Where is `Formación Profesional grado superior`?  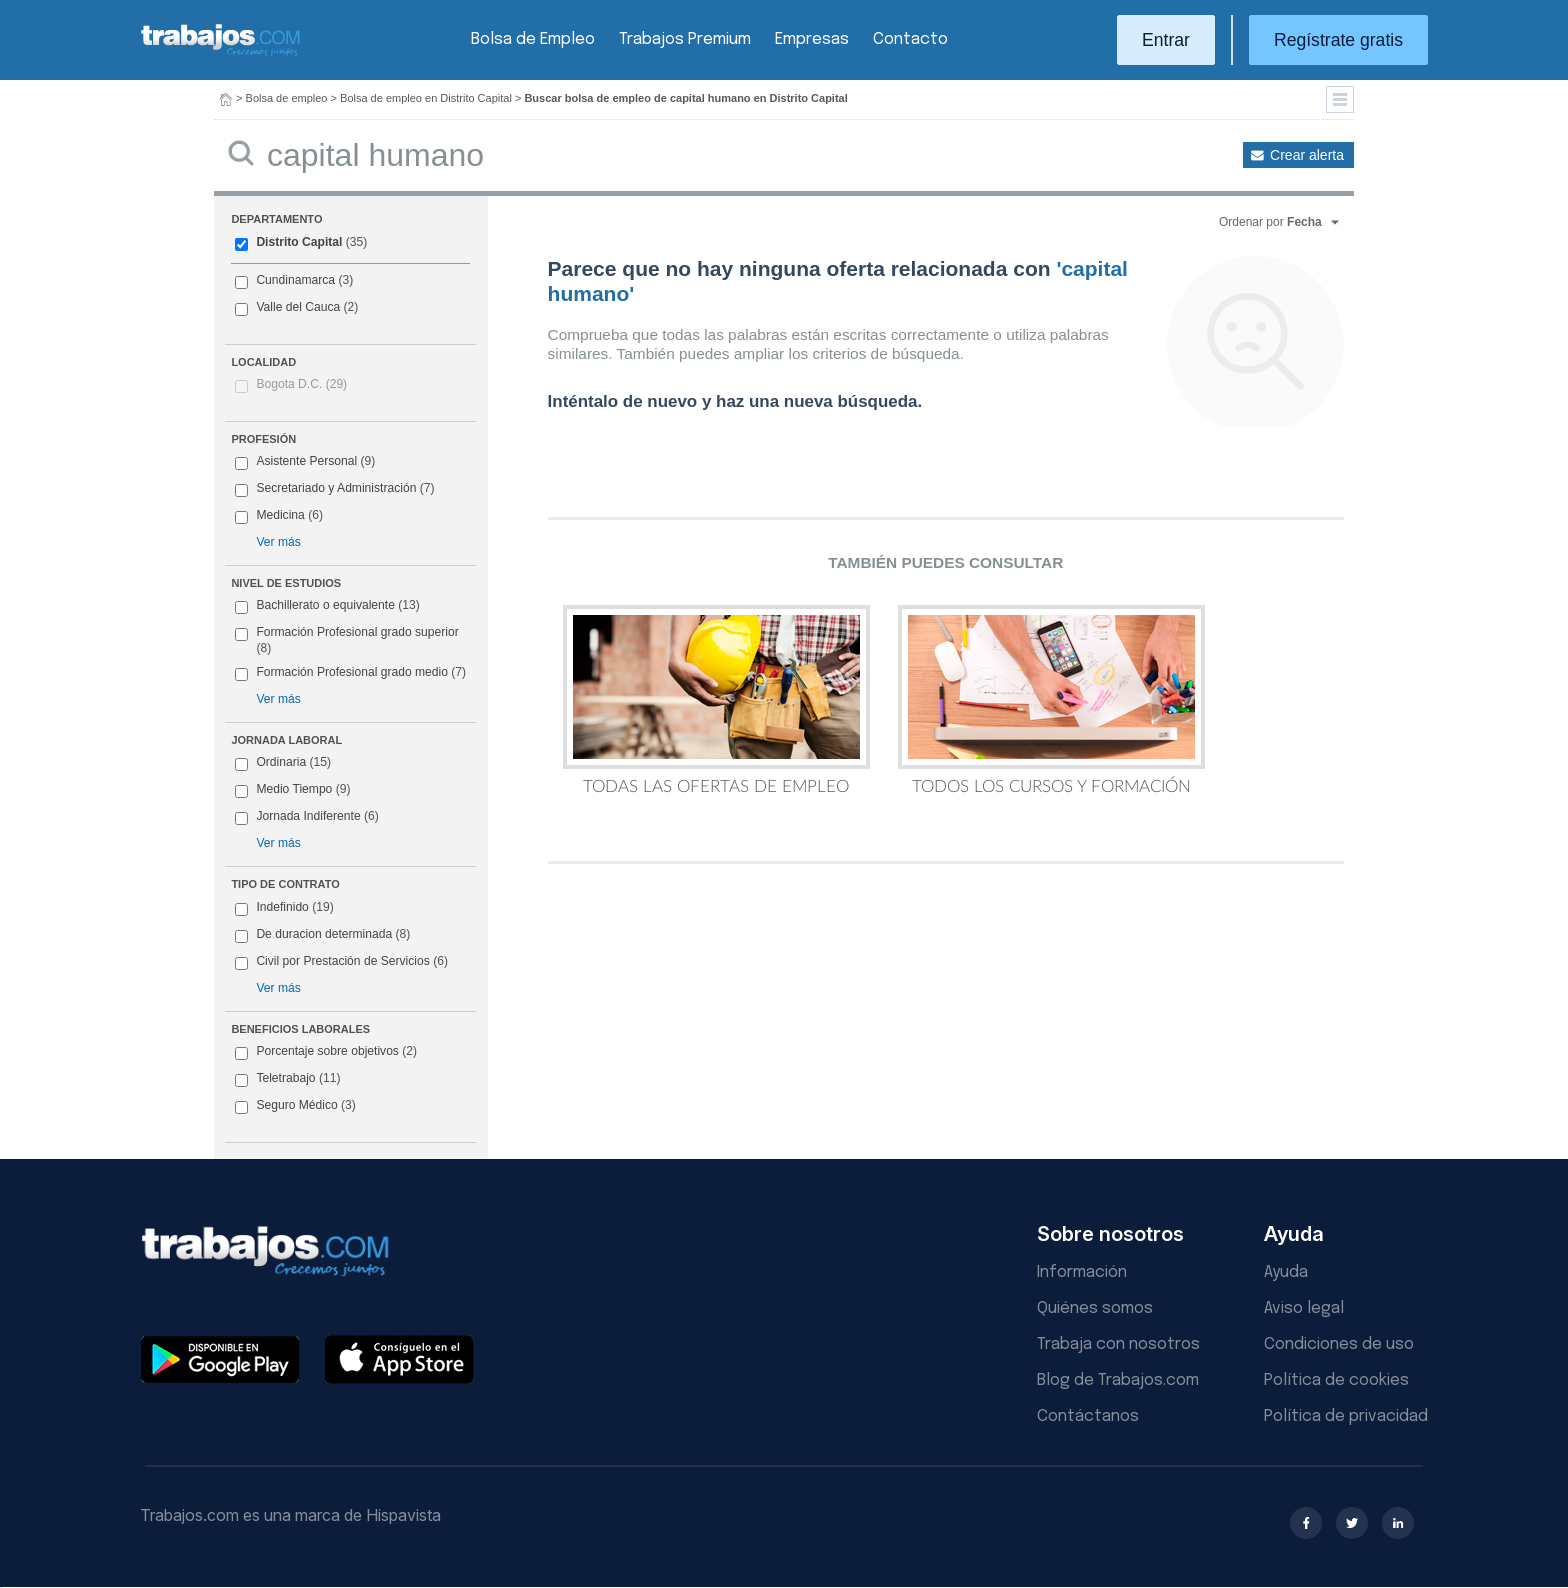
Formación Profesional grado superior is located at coordinates (346, 640).